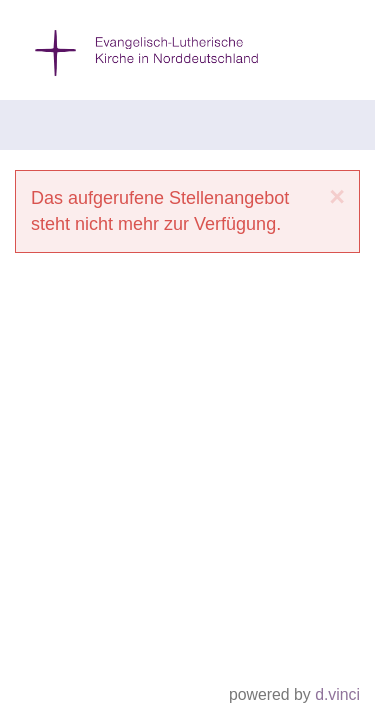  What do you see at coordinates (337, 695) in the screenshot?
I see `d.vinci` at bounding box center [337, 695].